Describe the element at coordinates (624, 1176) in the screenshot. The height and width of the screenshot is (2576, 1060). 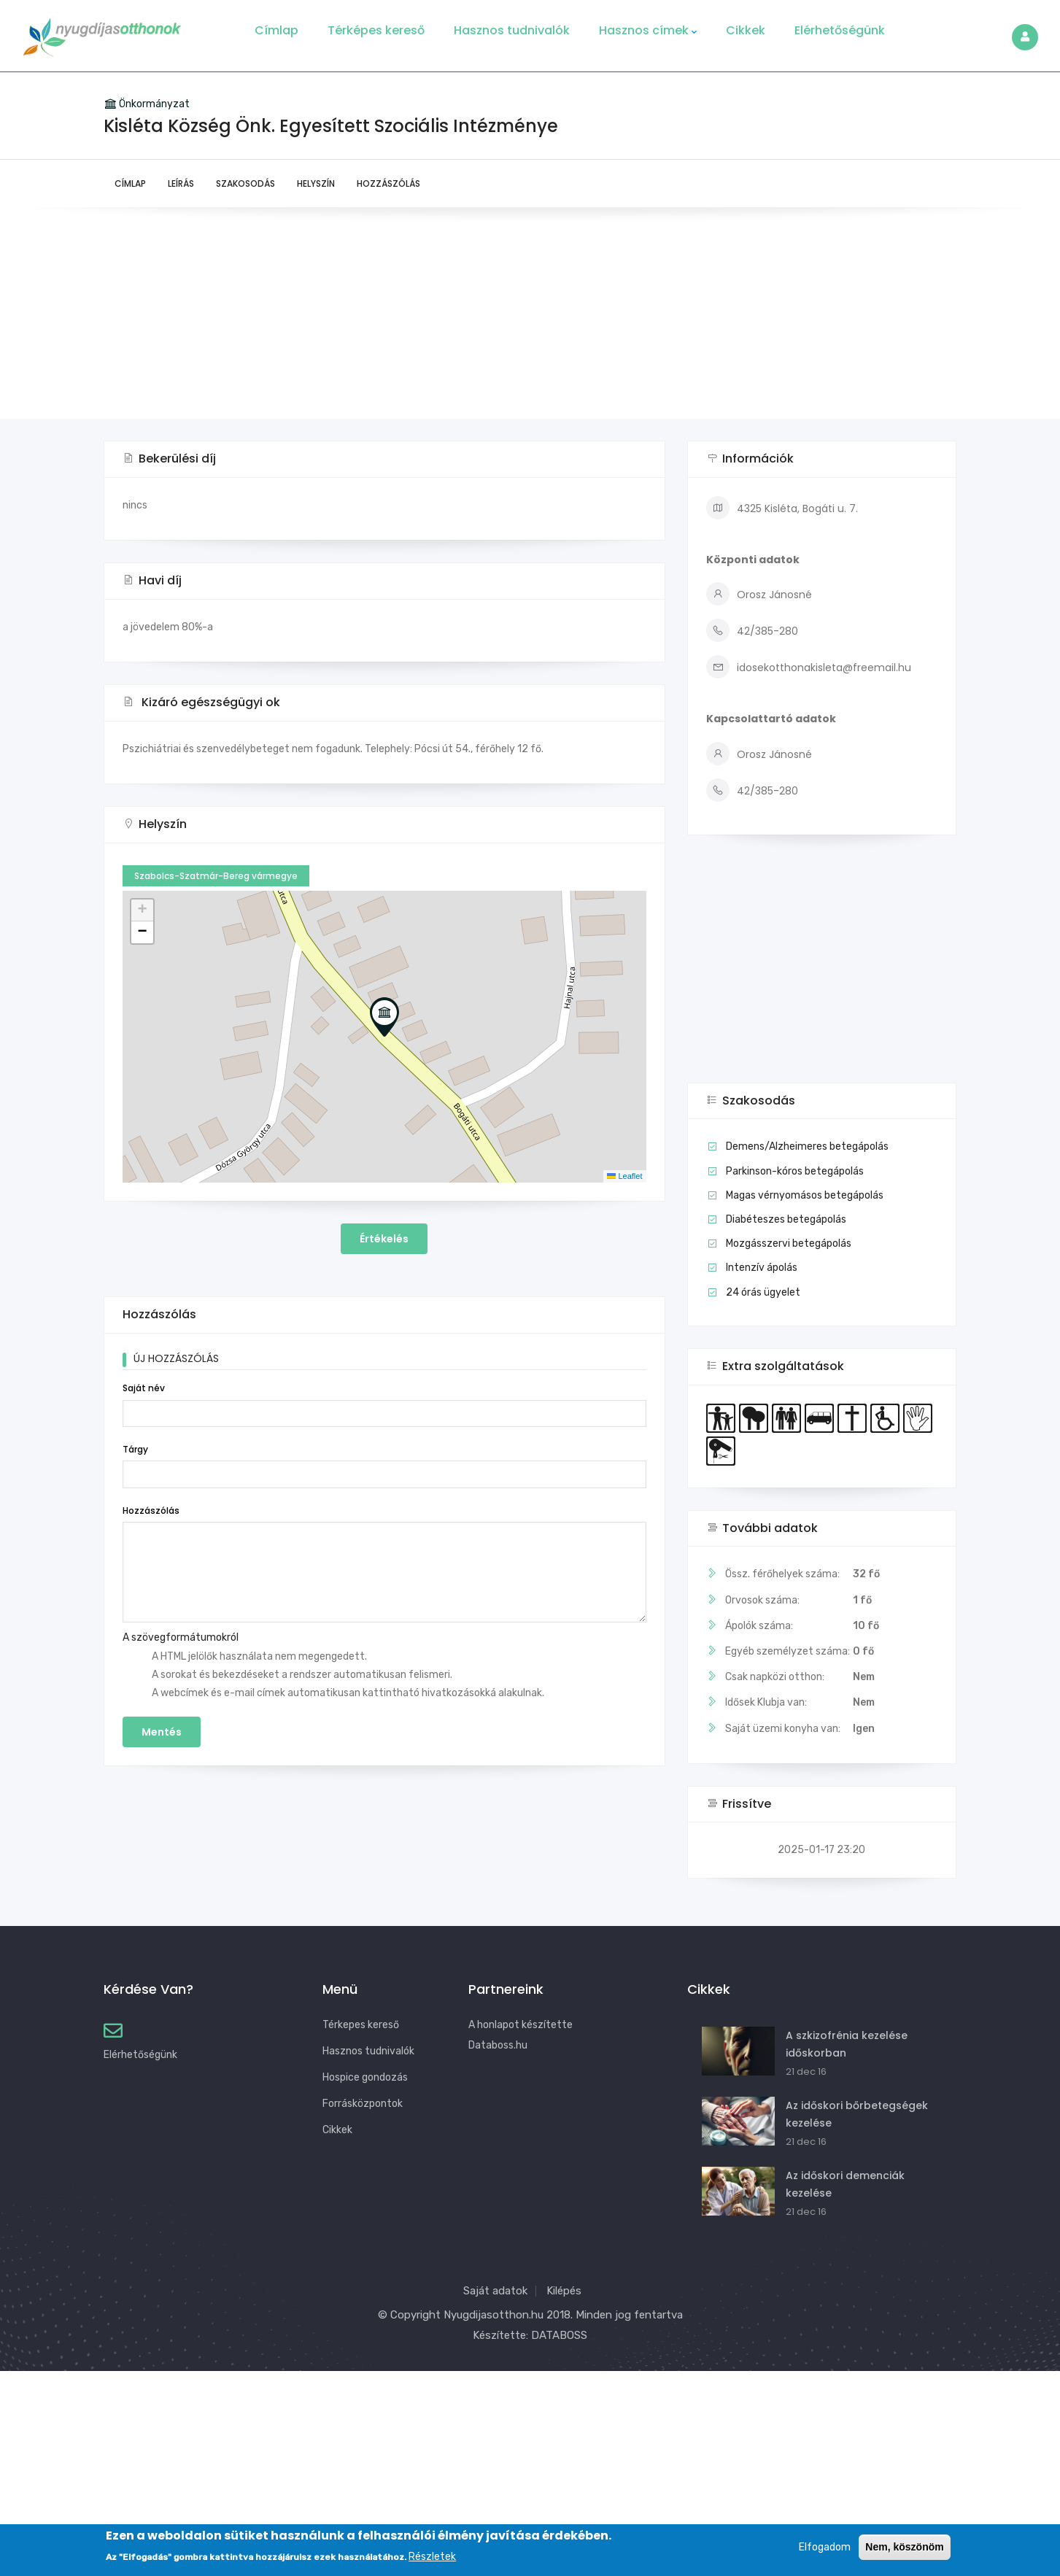
I see `Leaflet` at that location.